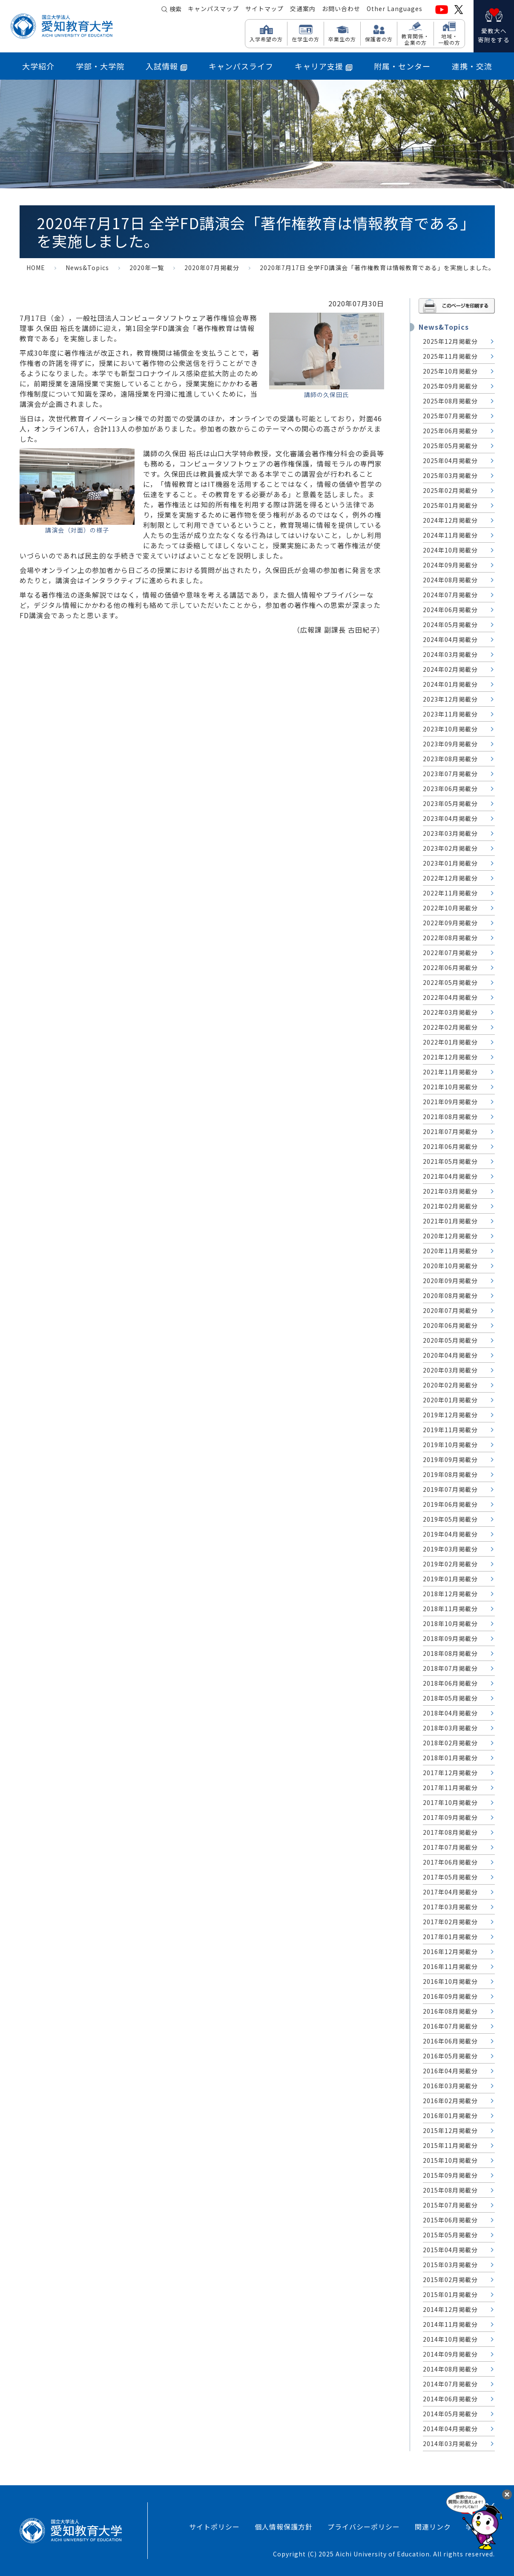 The image size is (514, 2576). What do you see at coordinates (450, 2339) in the screenshot?
I see `2014年10月掲載分` at bounding box center [450, 2339].